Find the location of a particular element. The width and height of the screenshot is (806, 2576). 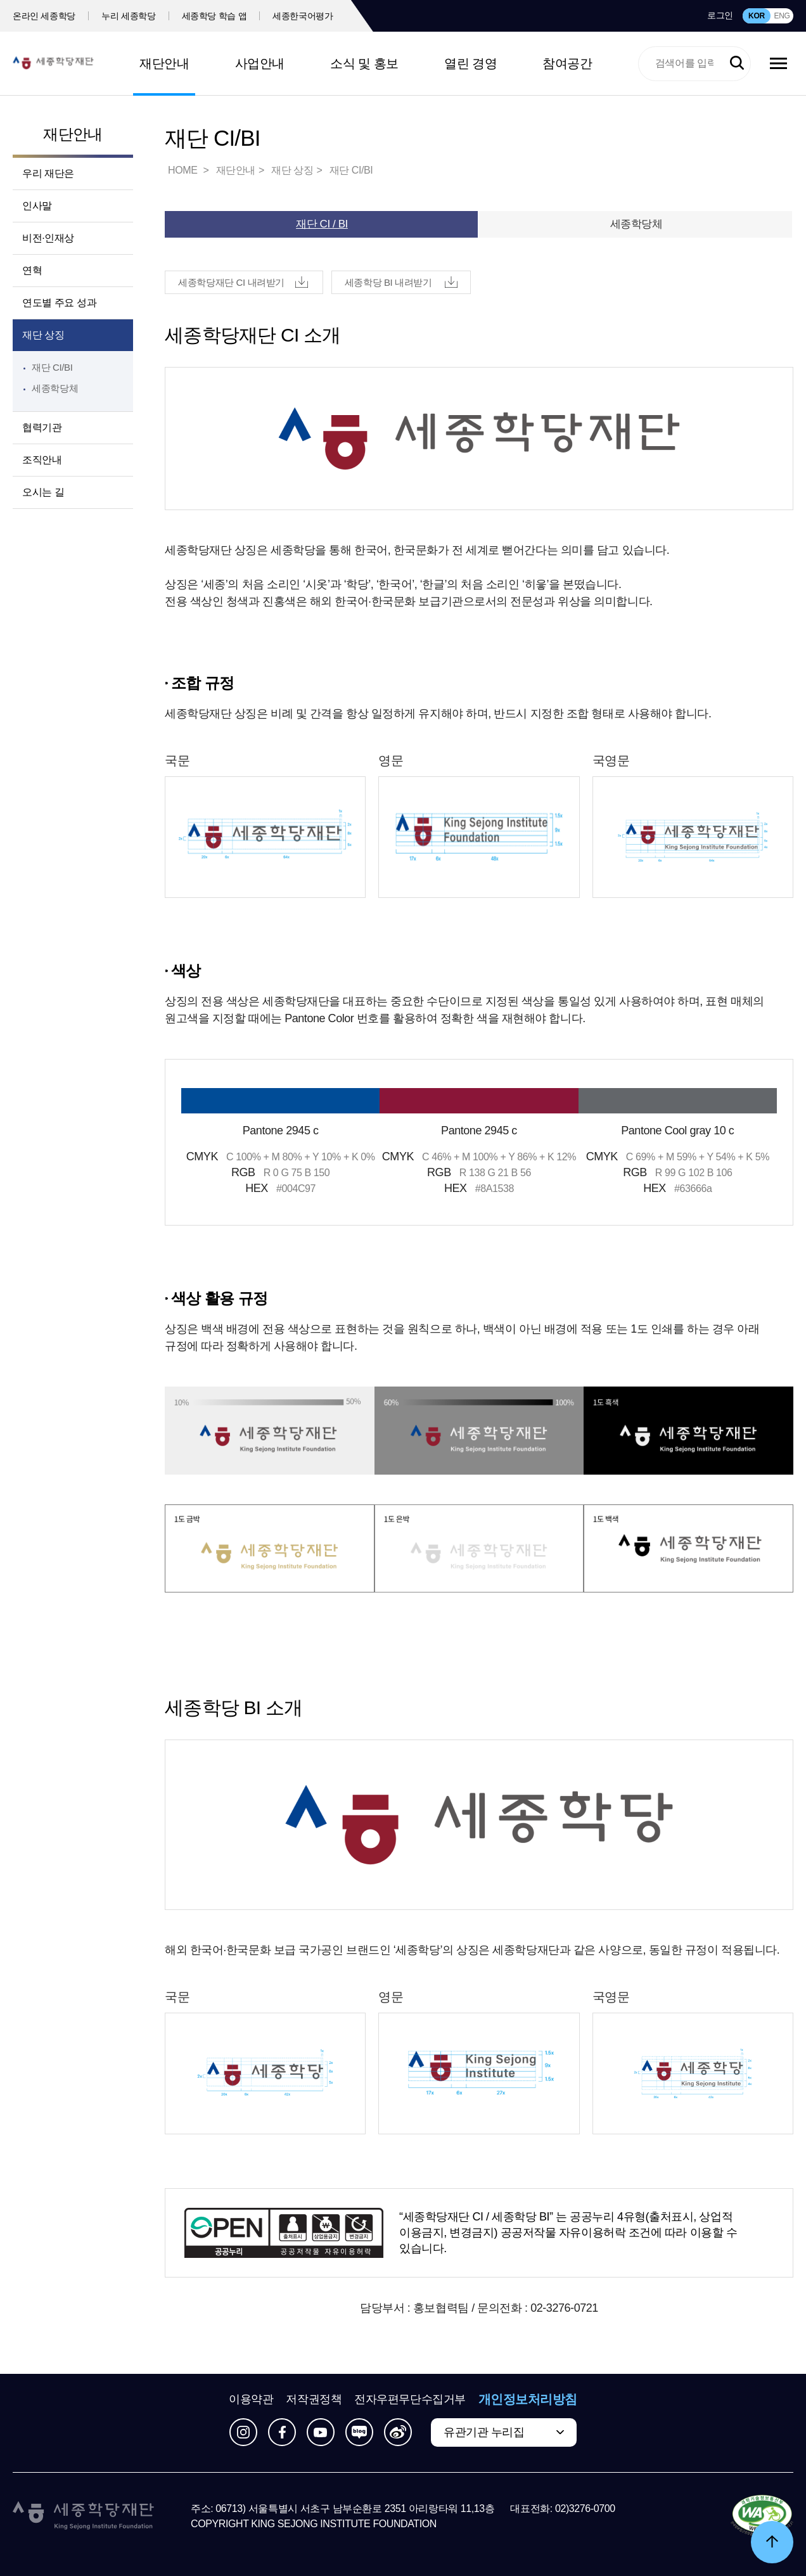

세종학당재단 CI 내려받기 is located at coordinates (231, 282).